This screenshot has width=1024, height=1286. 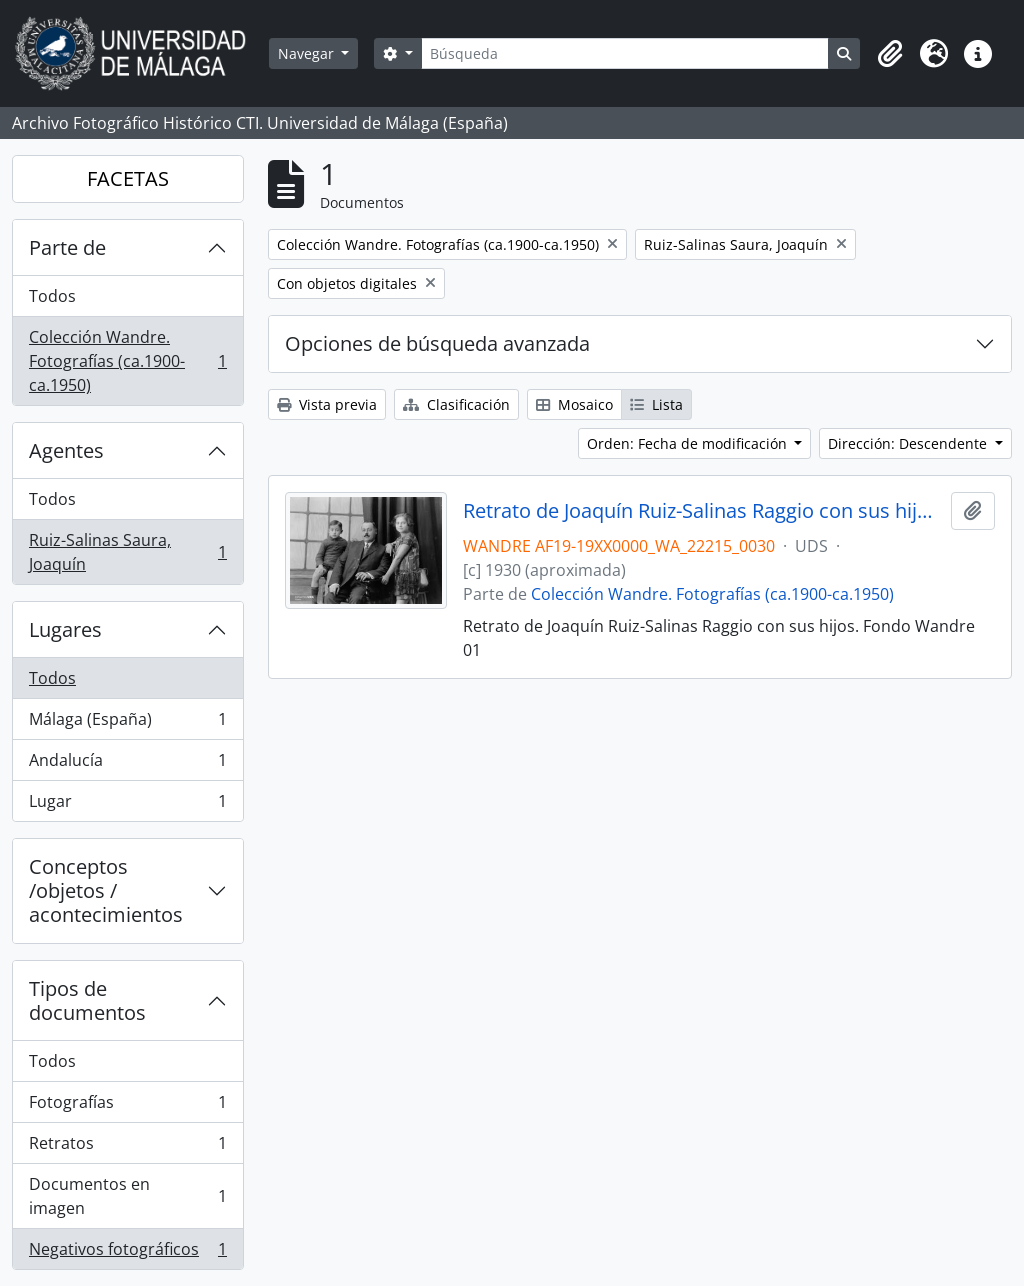 I want to click on FACETAS, so click(x=128, y=178).